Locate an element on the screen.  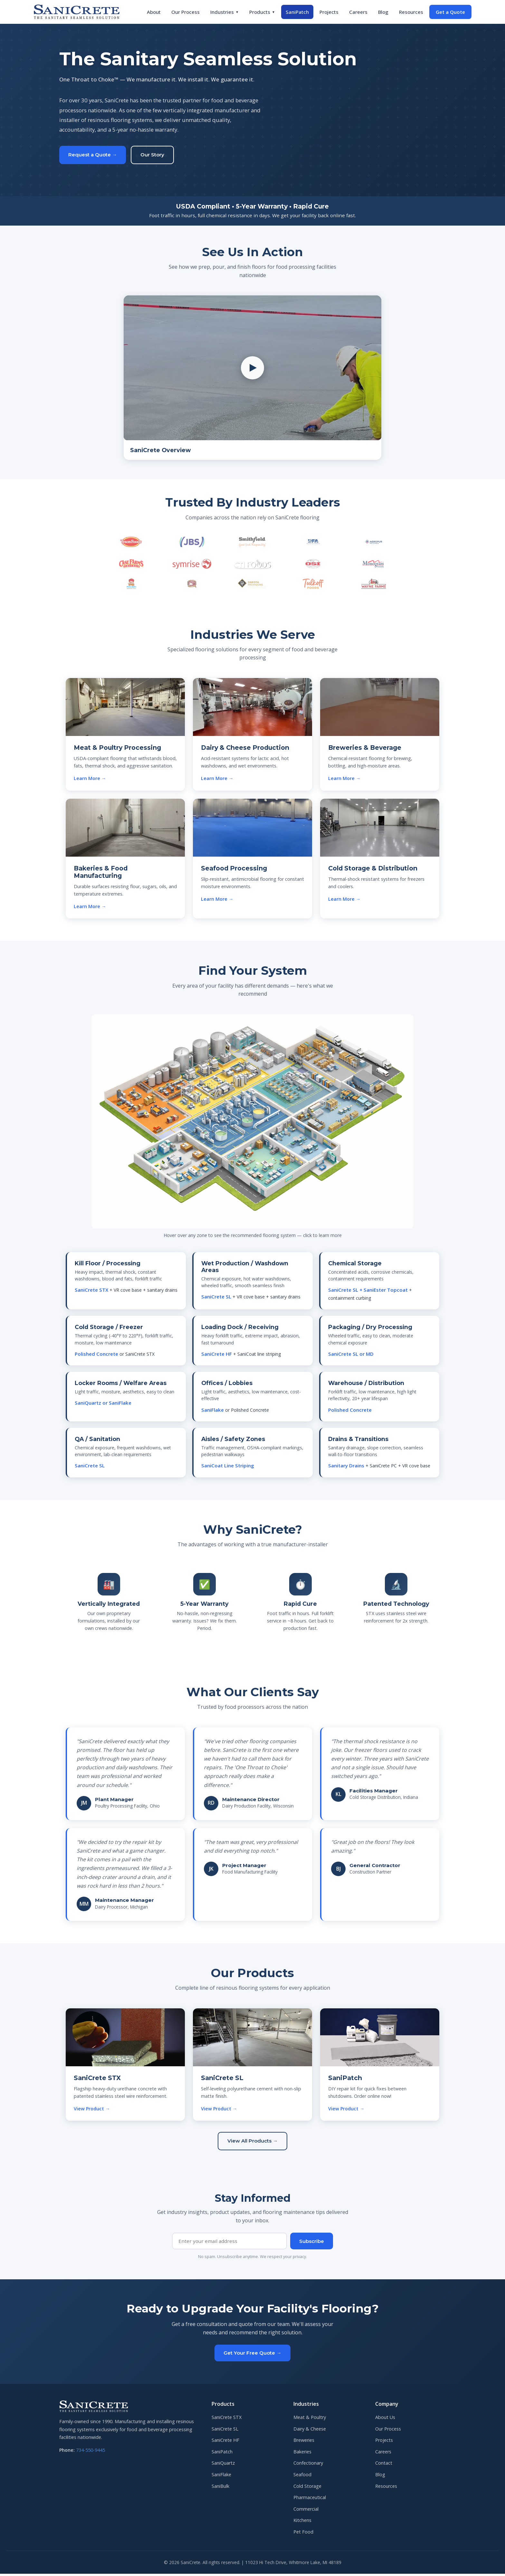
View All Products → is located at coordinates (252, 2143).